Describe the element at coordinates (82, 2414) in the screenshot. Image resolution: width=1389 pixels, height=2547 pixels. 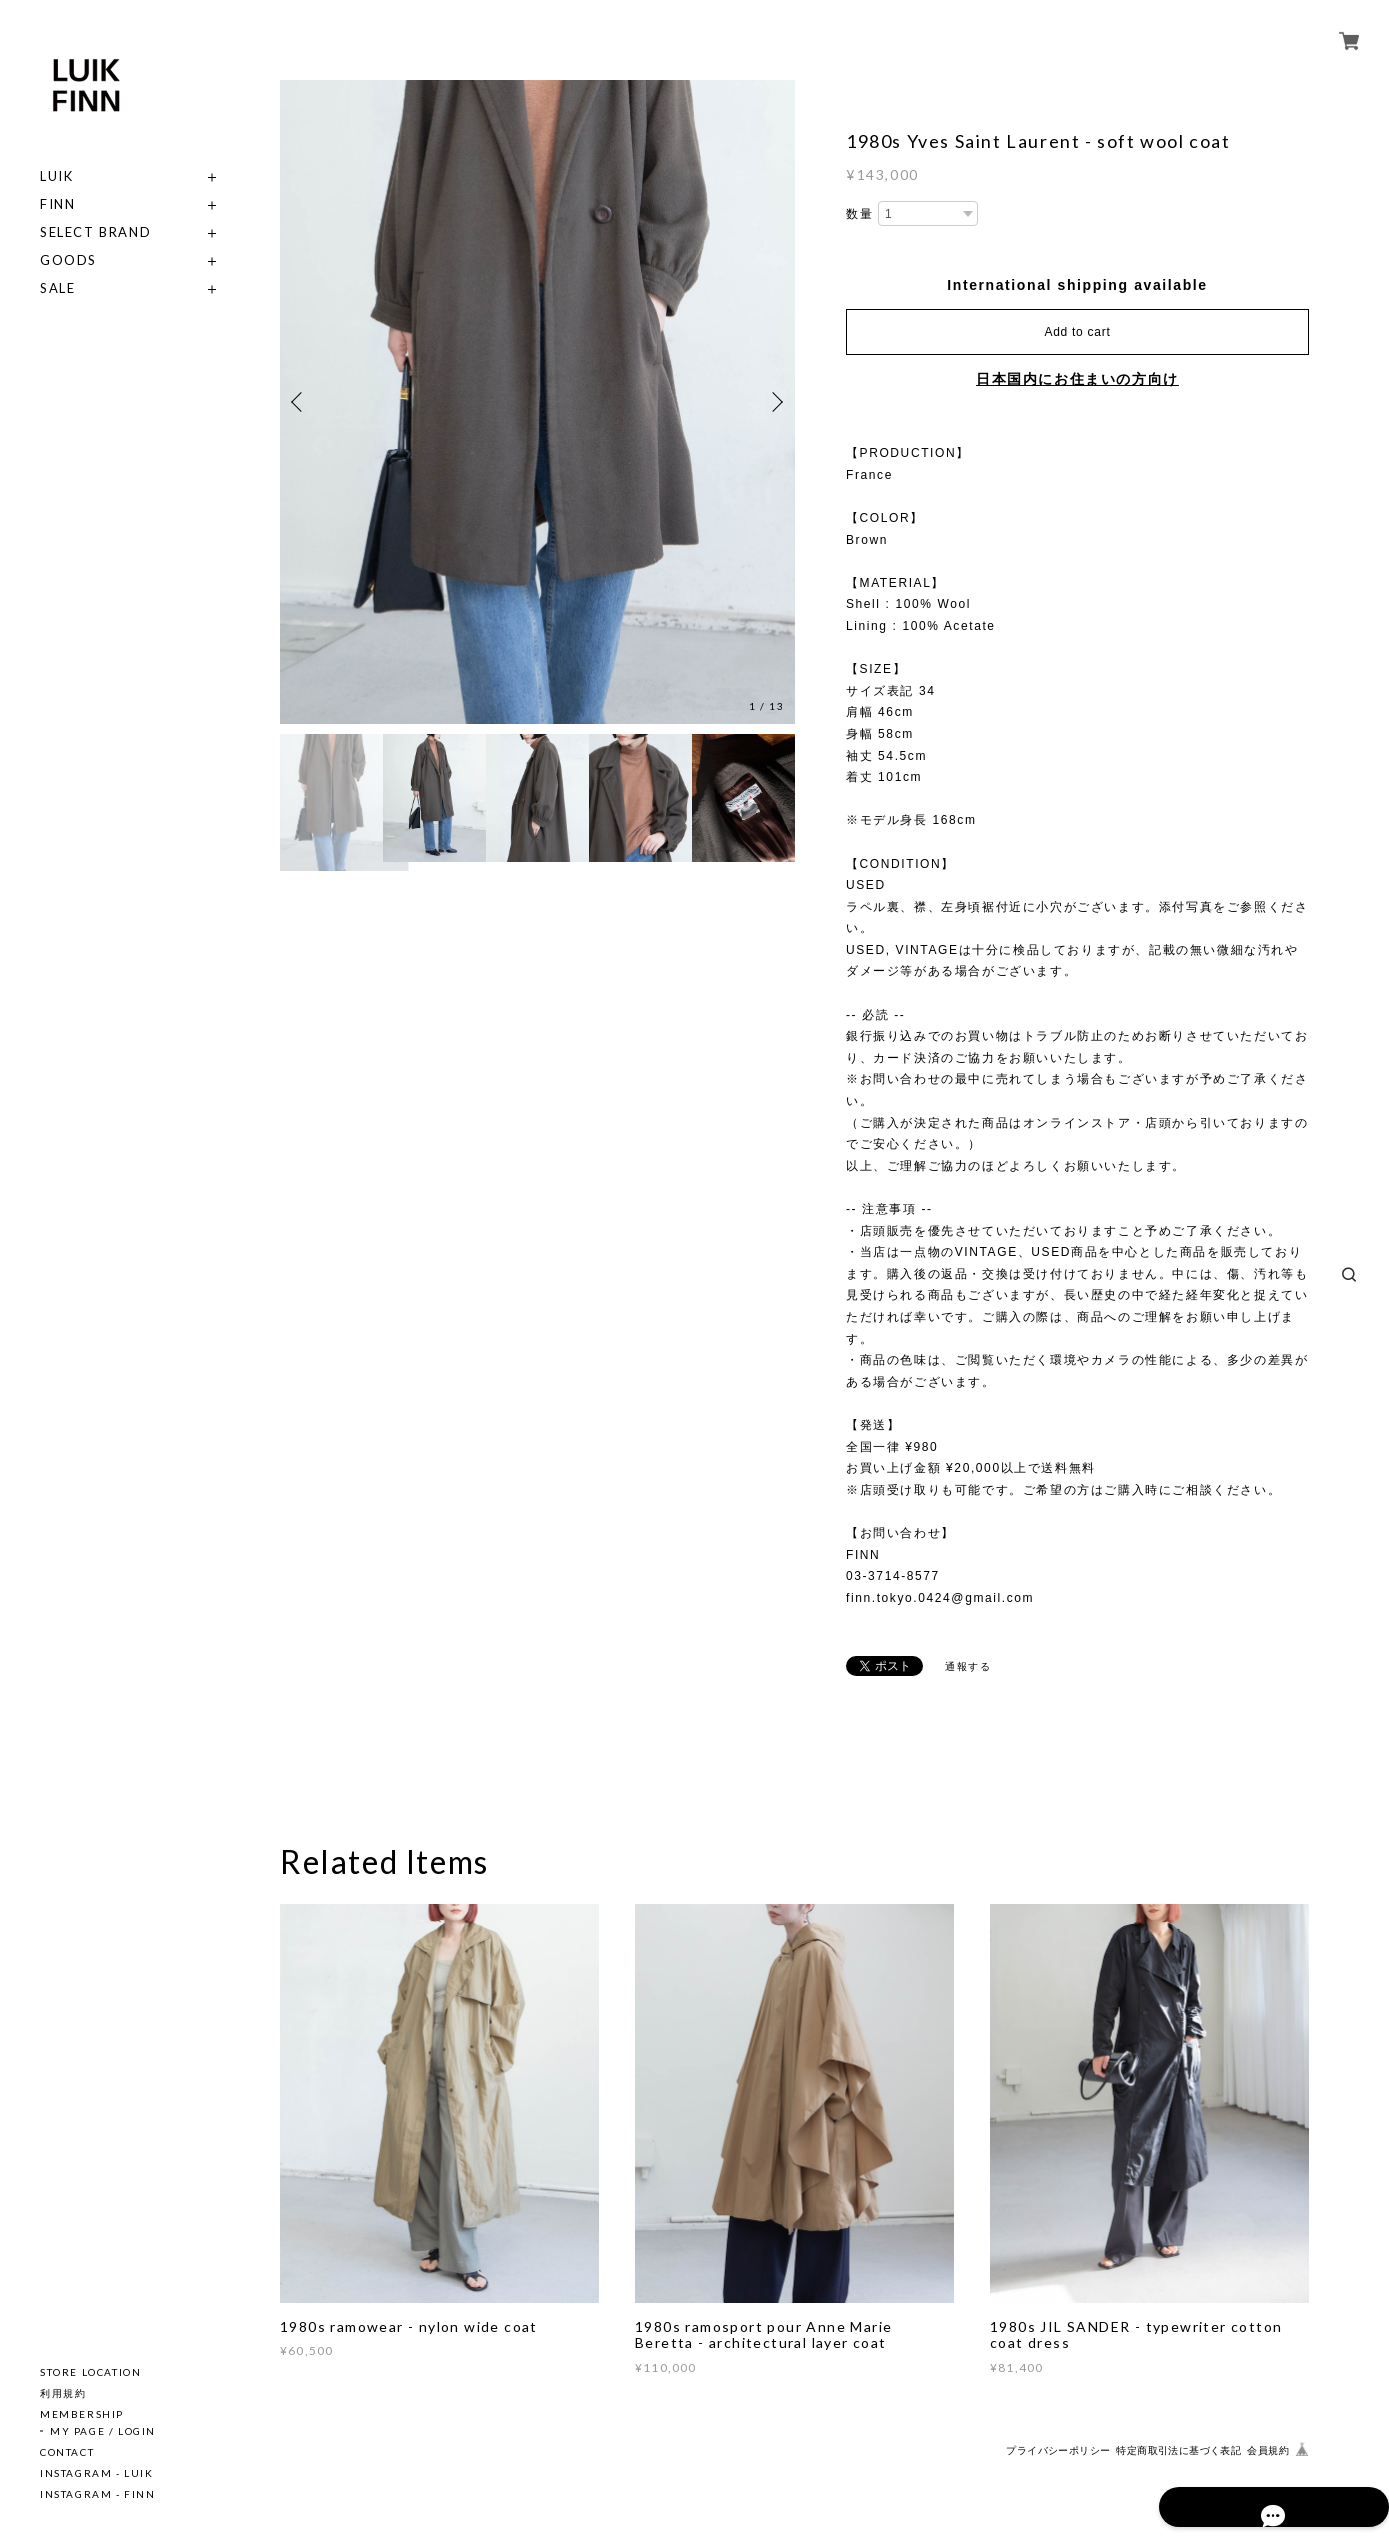
I see `MEMBERSHIP` at that location.